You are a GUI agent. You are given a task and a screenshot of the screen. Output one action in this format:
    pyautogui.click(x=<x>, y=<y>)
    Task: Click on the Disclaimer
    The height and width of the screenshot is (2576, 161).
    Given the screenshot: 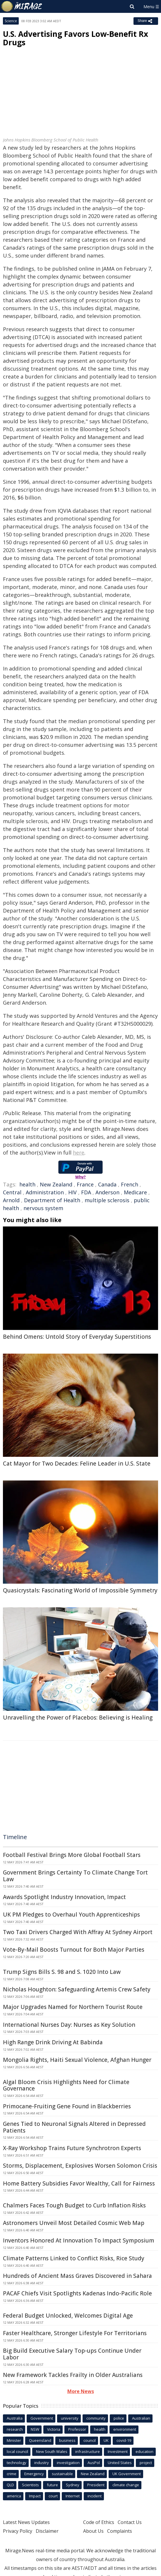 What is the action you would take?
    pyautogui.click(x=47, y=2531)
    